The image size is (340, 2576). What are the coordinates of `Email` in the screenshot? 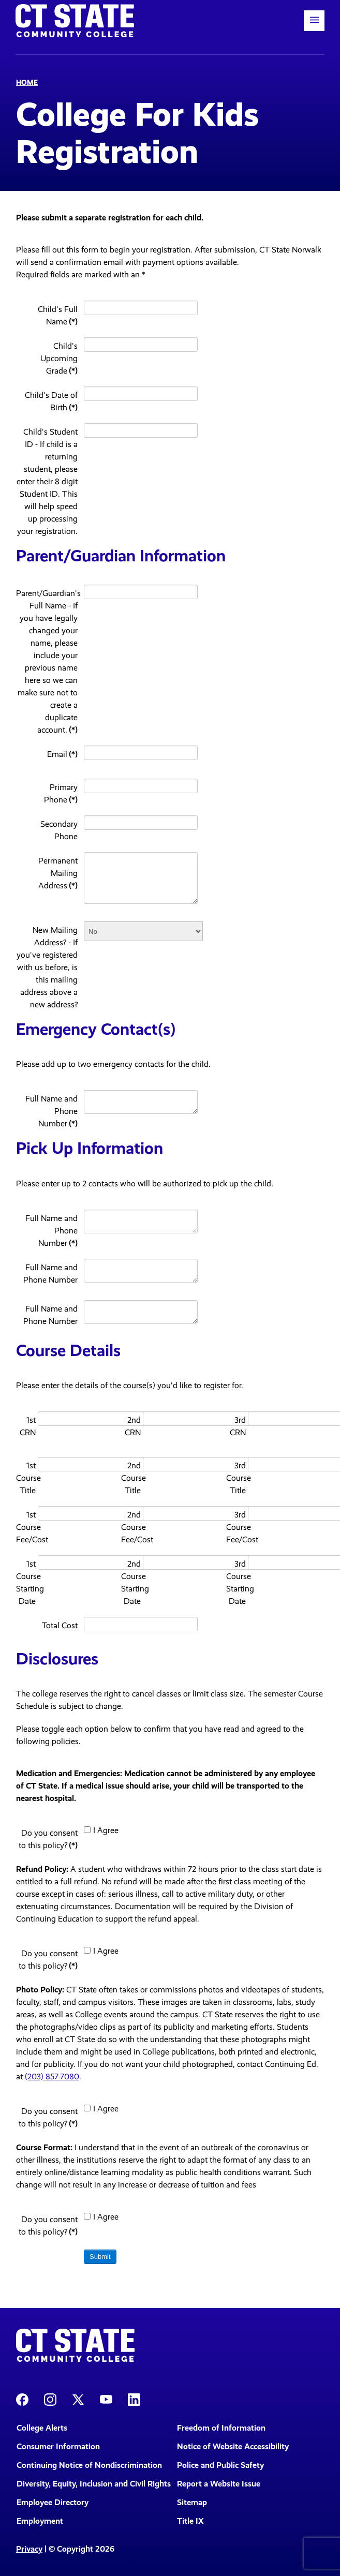 It's located at (62, 754).